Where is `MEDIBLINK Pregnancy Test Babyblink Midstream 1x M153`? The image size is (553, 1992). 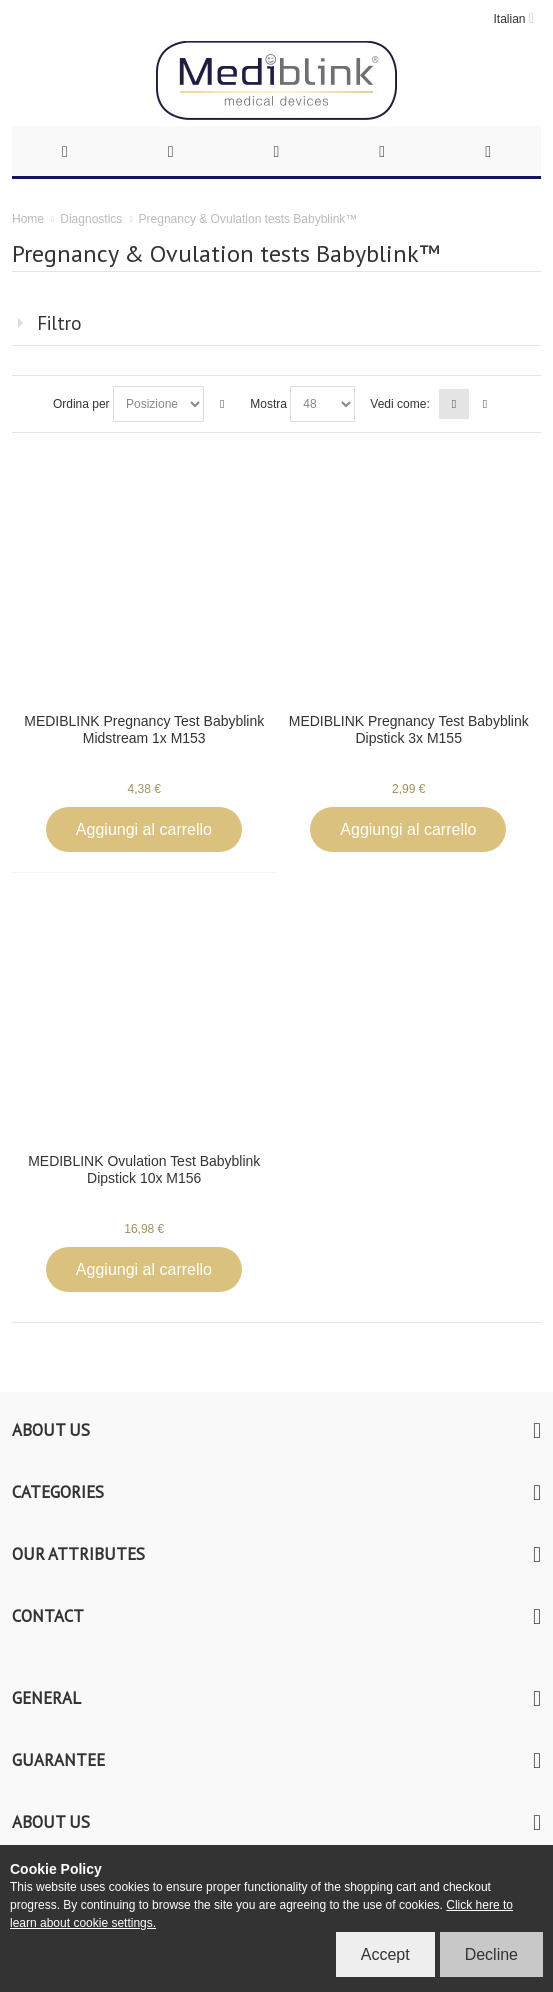 MEDIBLINK Pregnancy Test Babyblink Midstream 1x M153 is located at coordinates (144, 729).